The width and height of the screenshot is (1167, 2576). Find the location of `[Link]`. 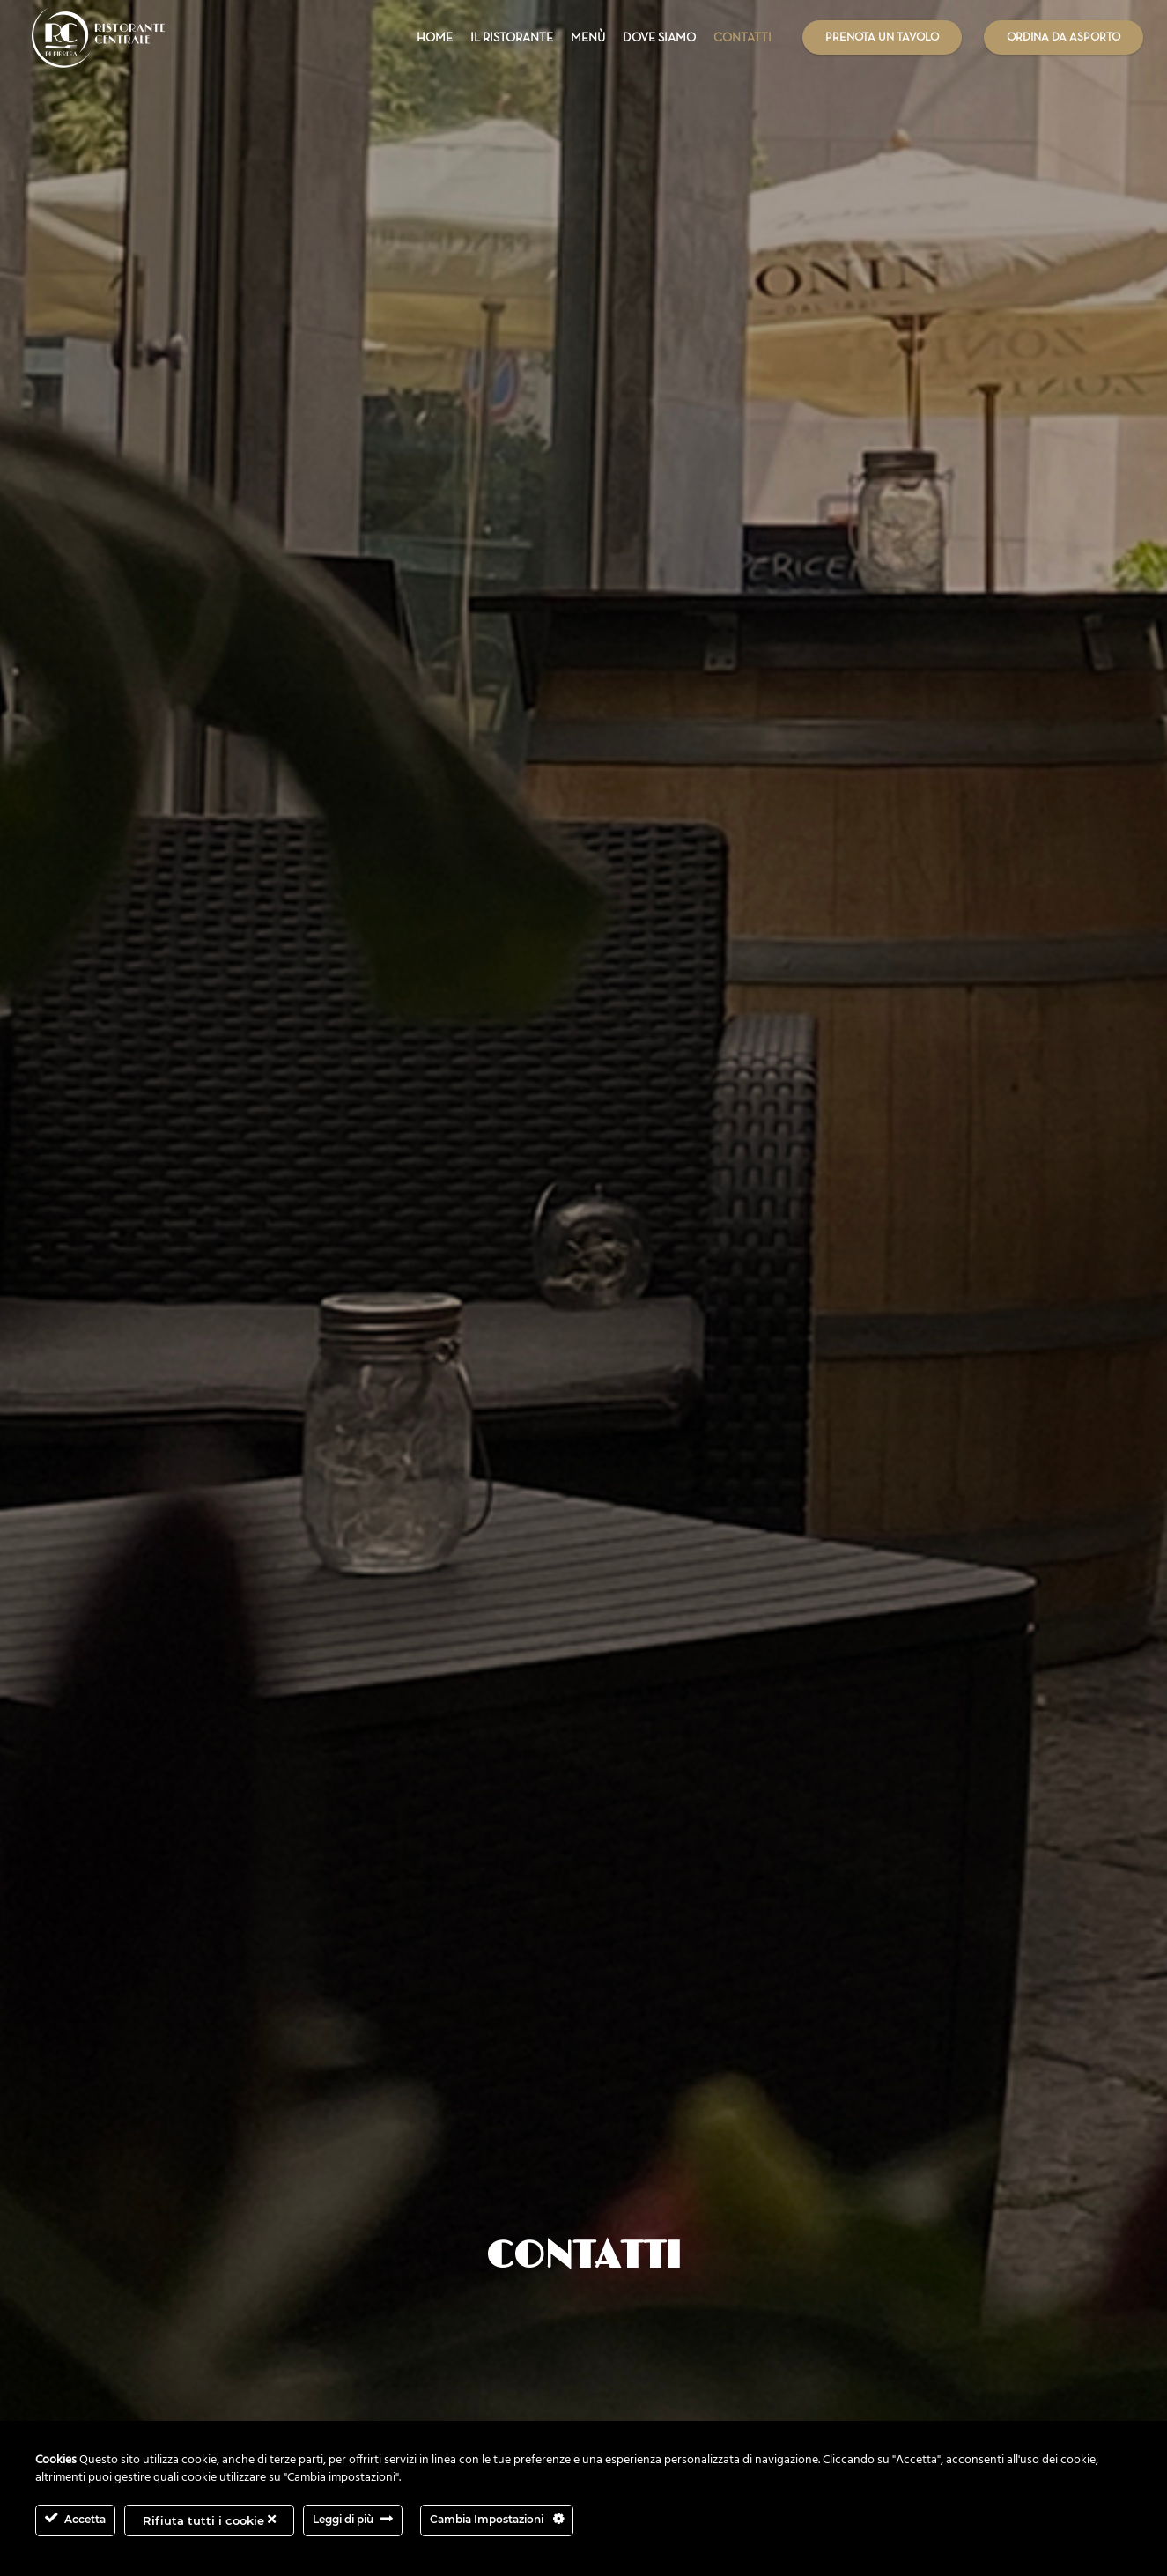

[Link] is located at coordinates (99, 37).